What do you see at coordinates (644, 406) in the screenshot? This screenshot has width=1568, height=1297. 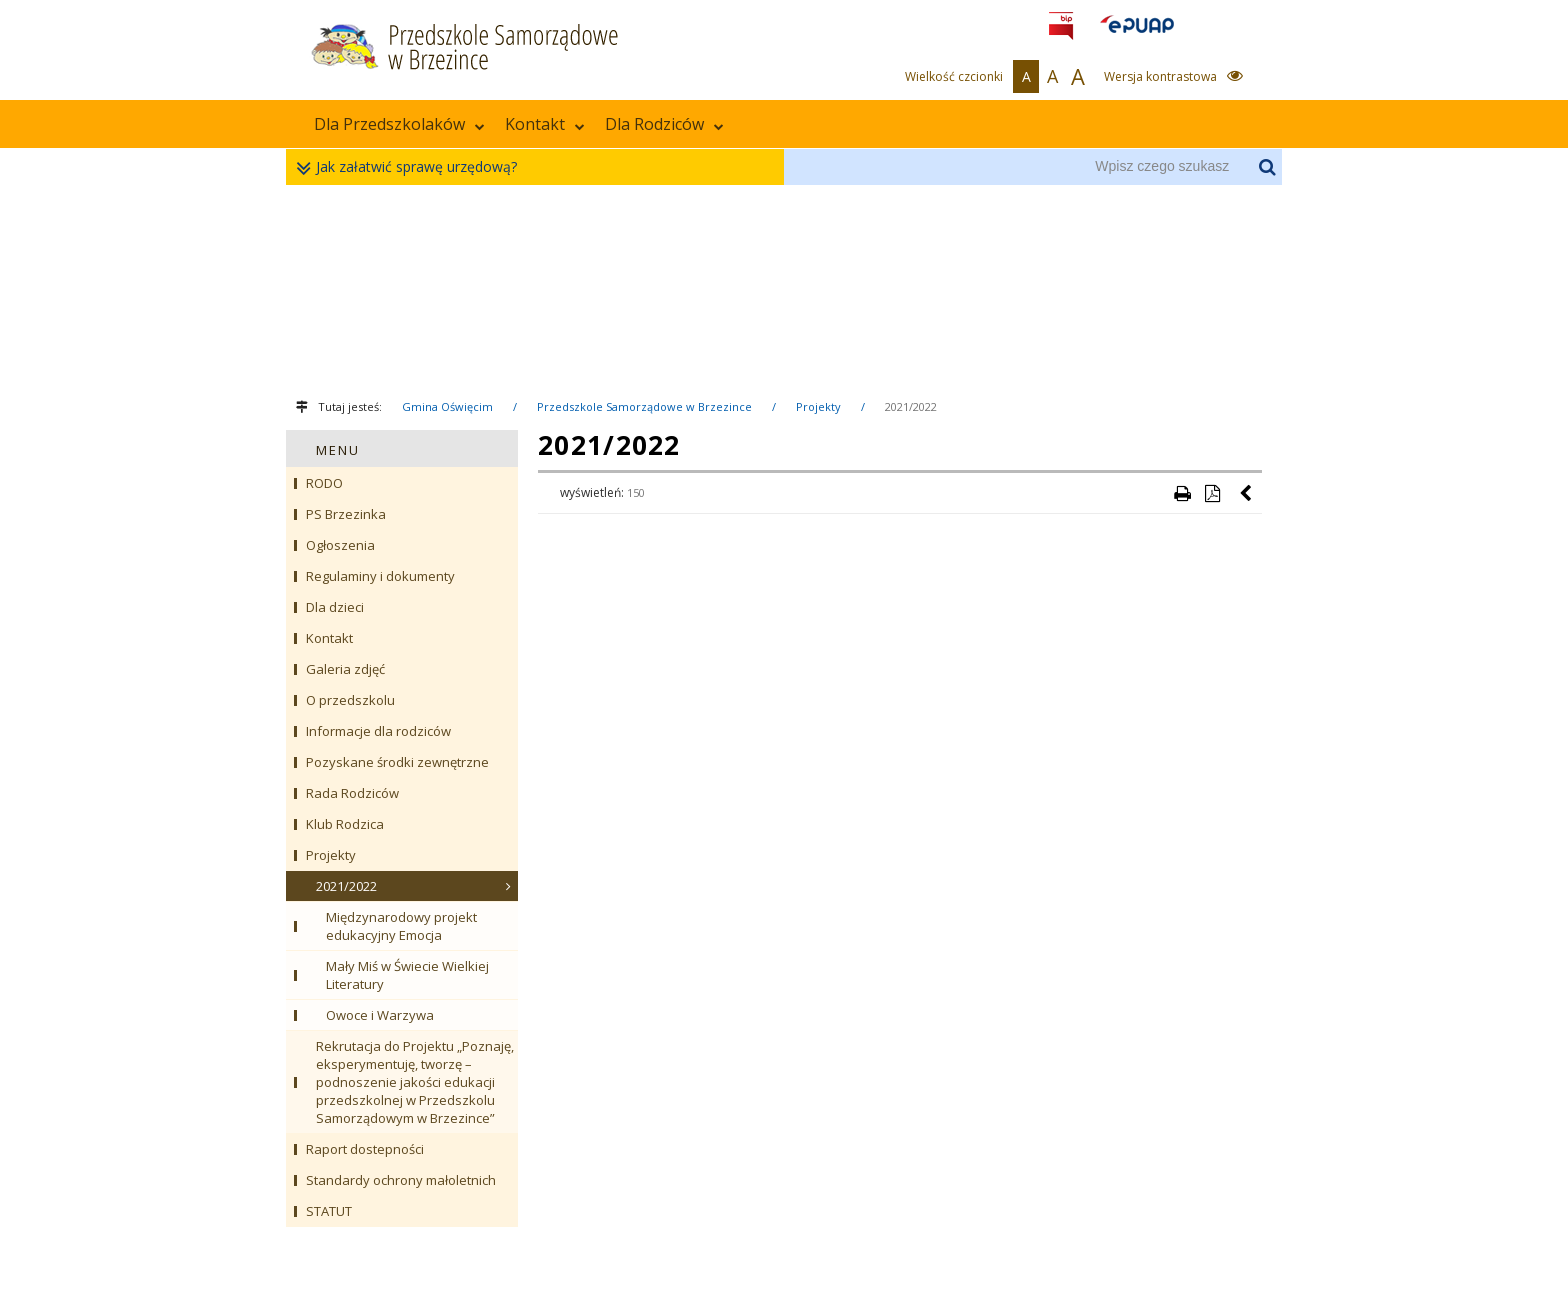 I see `Przedszkole Samorządowe w Brzezince` at bounding box center [644, 406].